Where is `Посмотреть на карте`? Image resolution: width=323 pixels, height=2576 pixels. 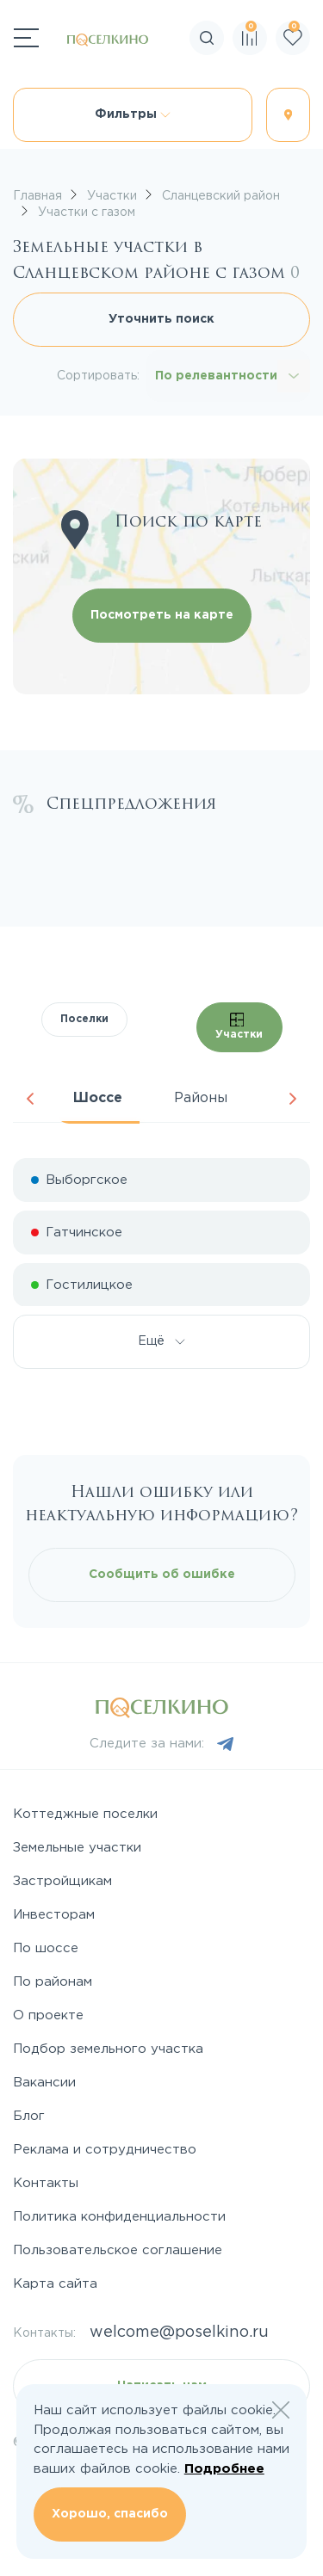 Посмотреть на карте is located at coordinates (161, 615).